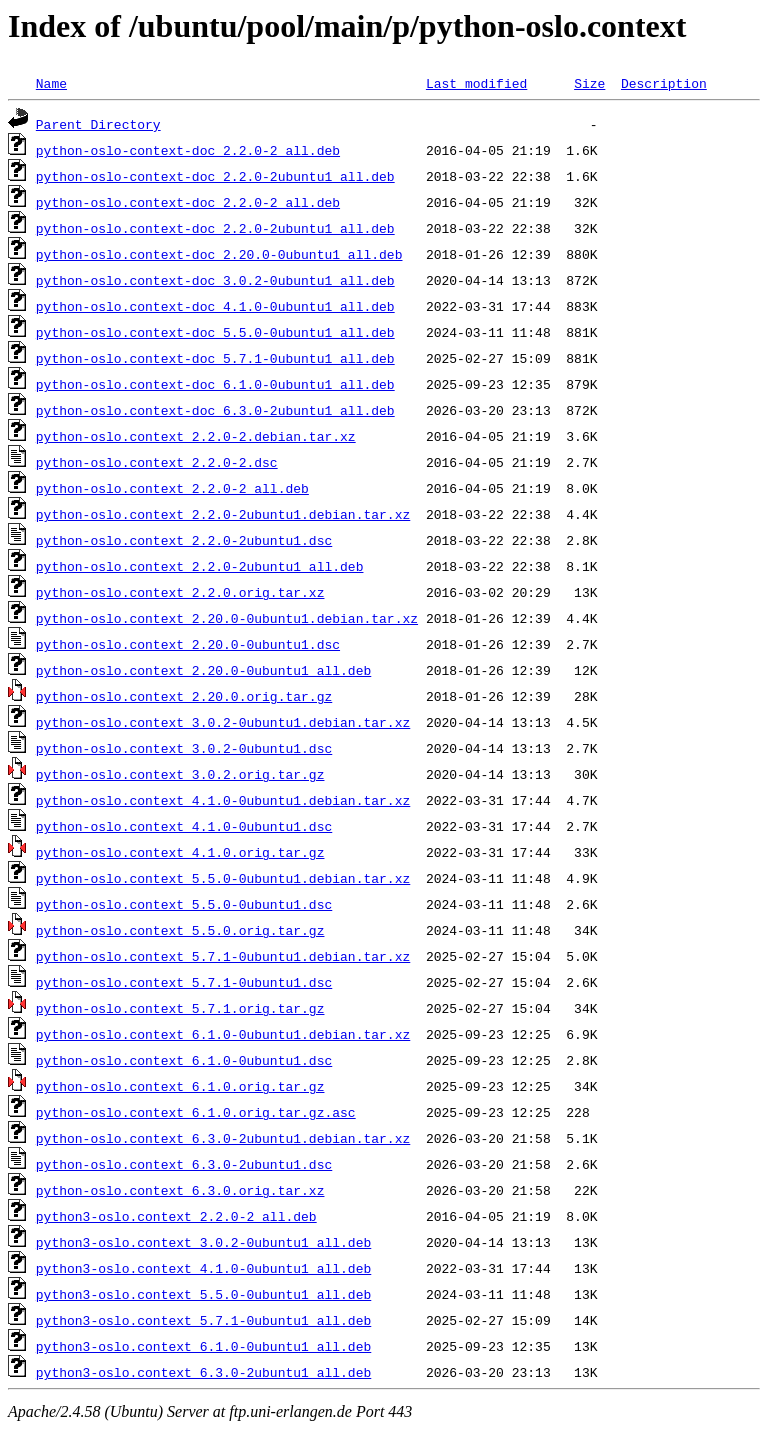  Describe the element at coordinates (51, 83) in the screenshot. I see `Name` at that location.